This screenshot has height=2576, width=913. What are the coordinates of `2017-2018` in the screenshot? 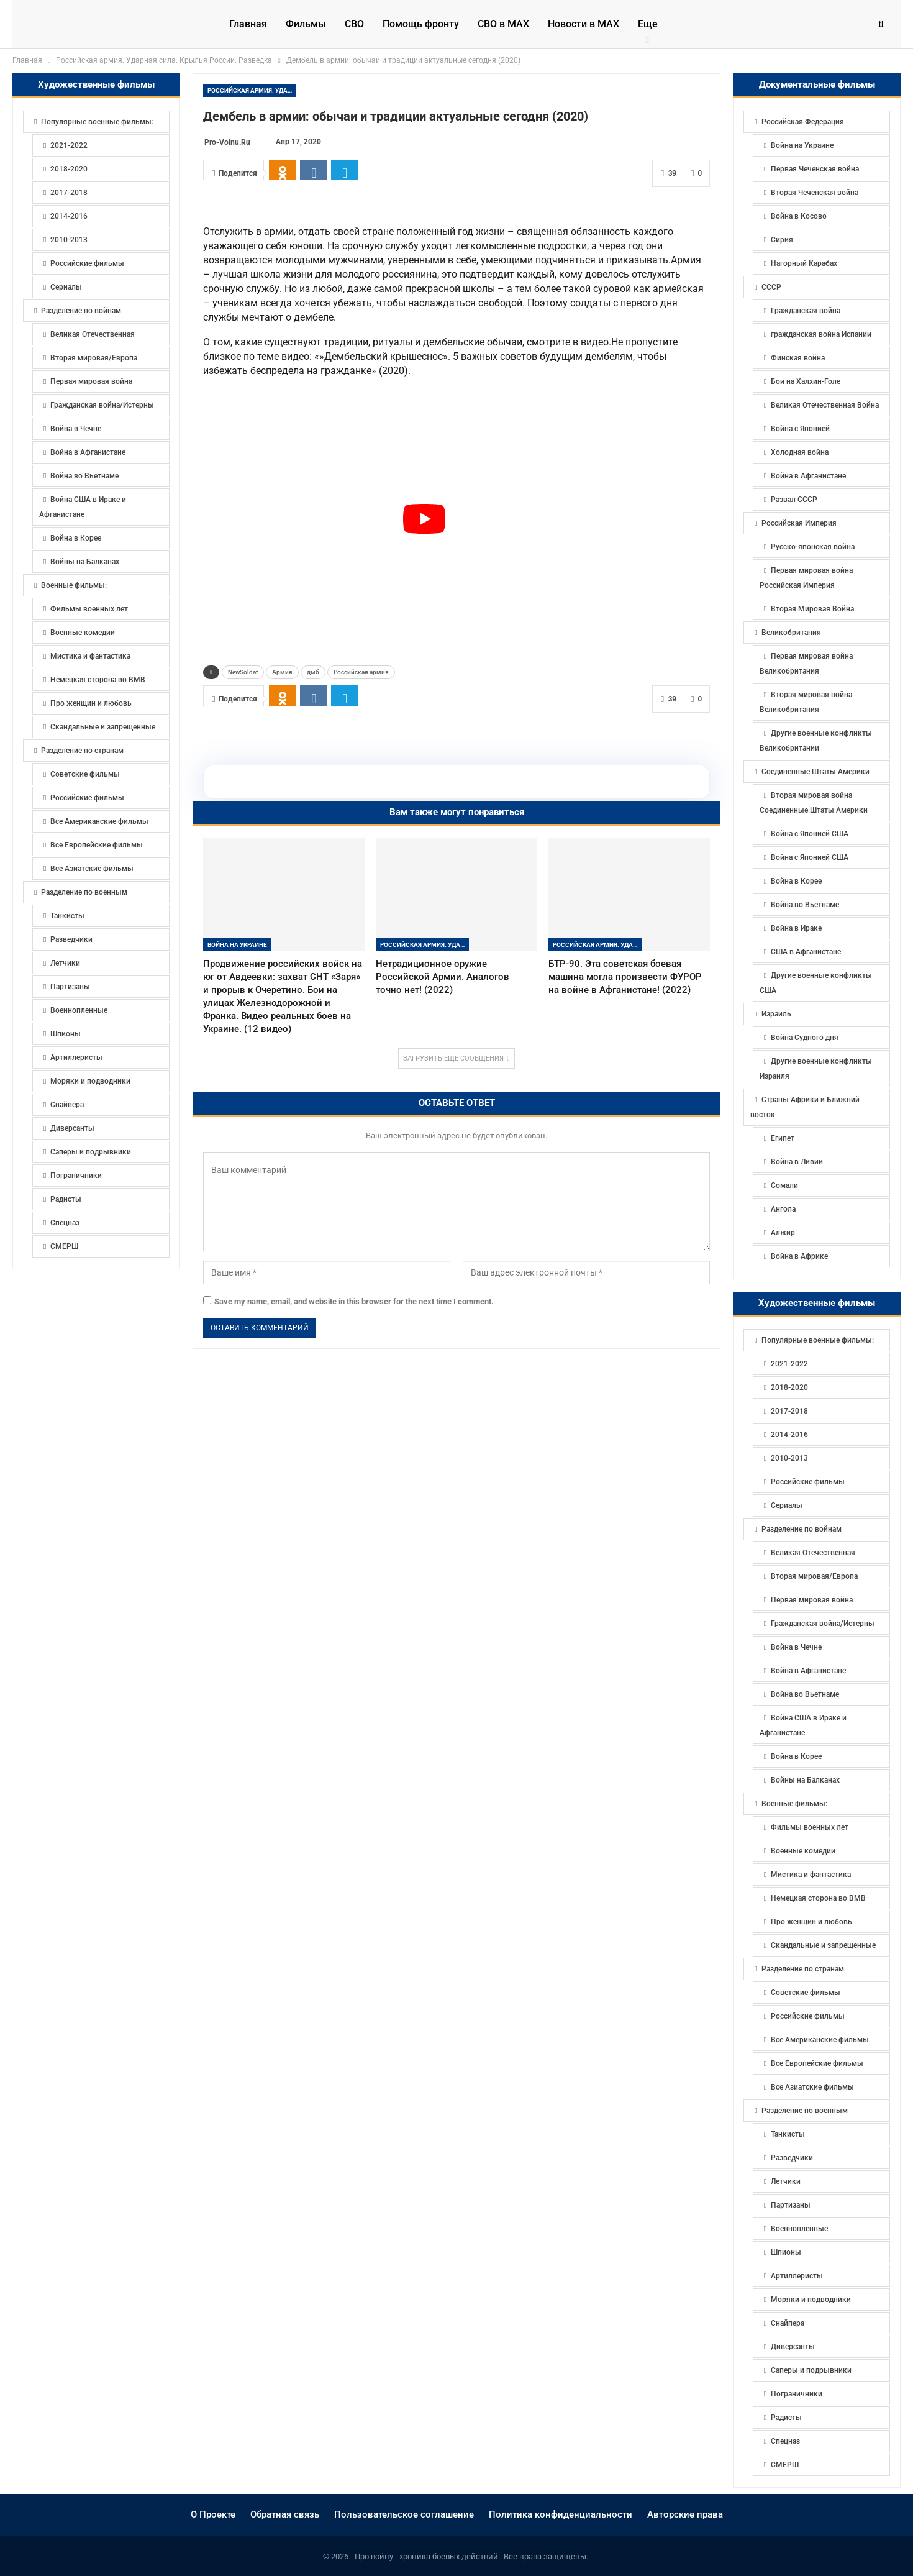 It's located at (789, 1411).